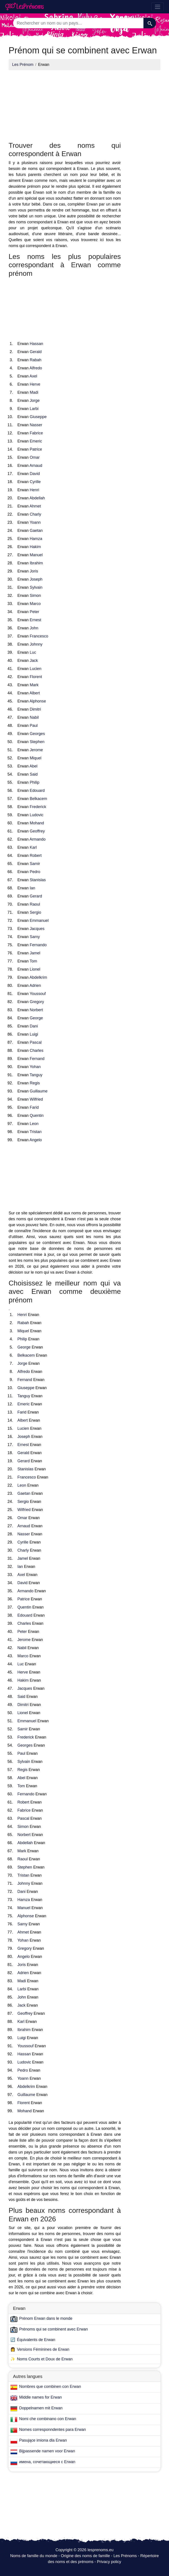  What do you see at coordinates (34, 490) in the screenshot?
I see `Henri` at bounding box center [34, 490].